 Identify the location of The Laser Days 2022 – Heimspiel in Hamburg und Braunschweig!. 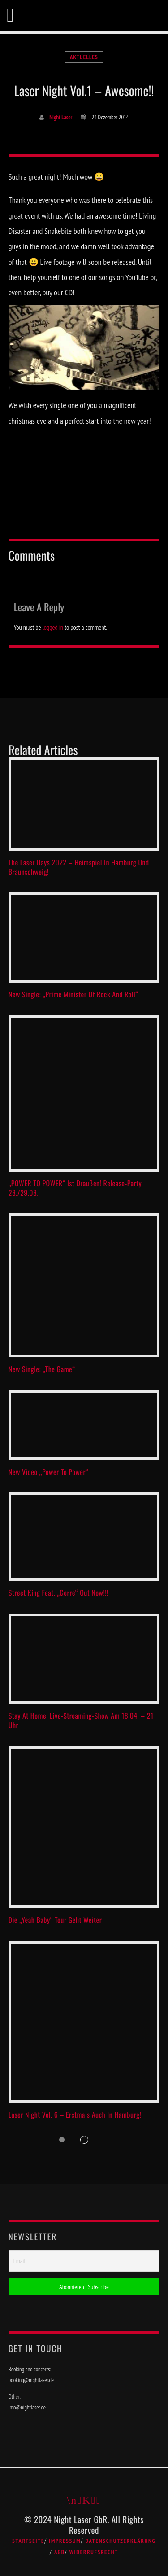
(79, 867).